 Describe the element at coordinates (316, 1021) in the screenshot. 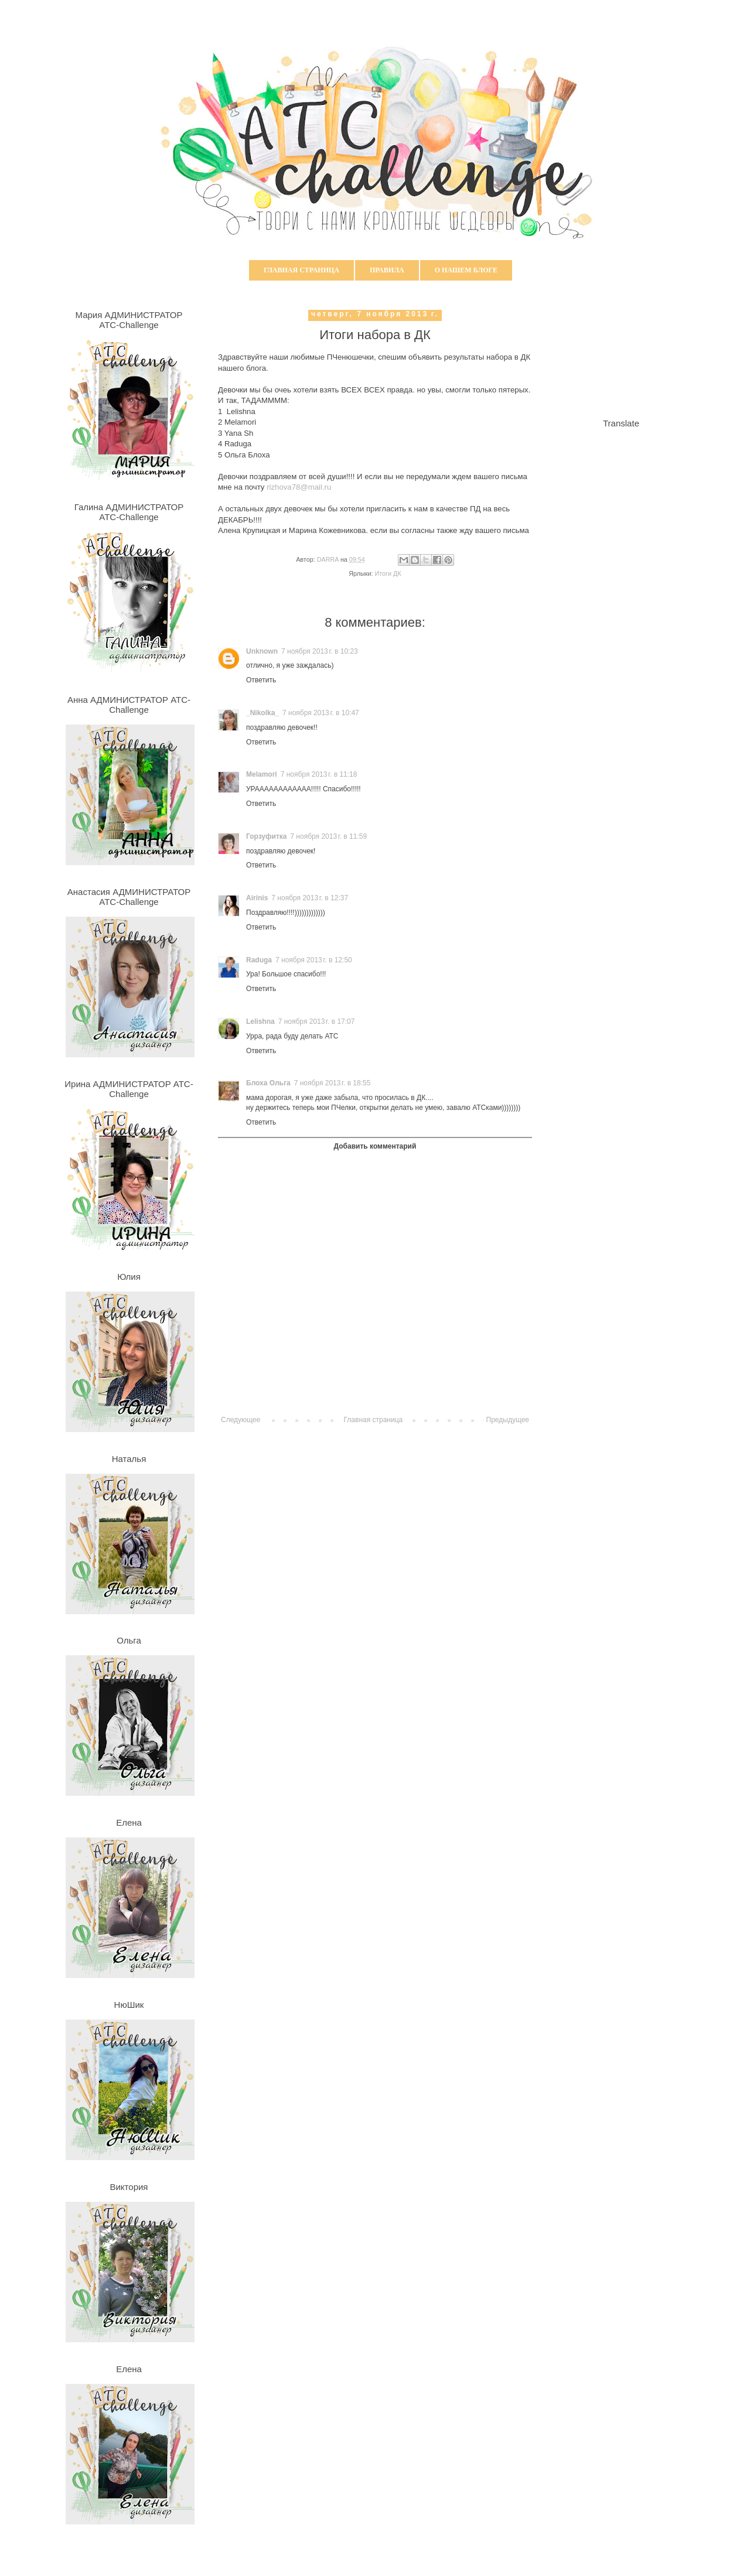

I see `7 ноября 2013 г. в 17:07` at that location.